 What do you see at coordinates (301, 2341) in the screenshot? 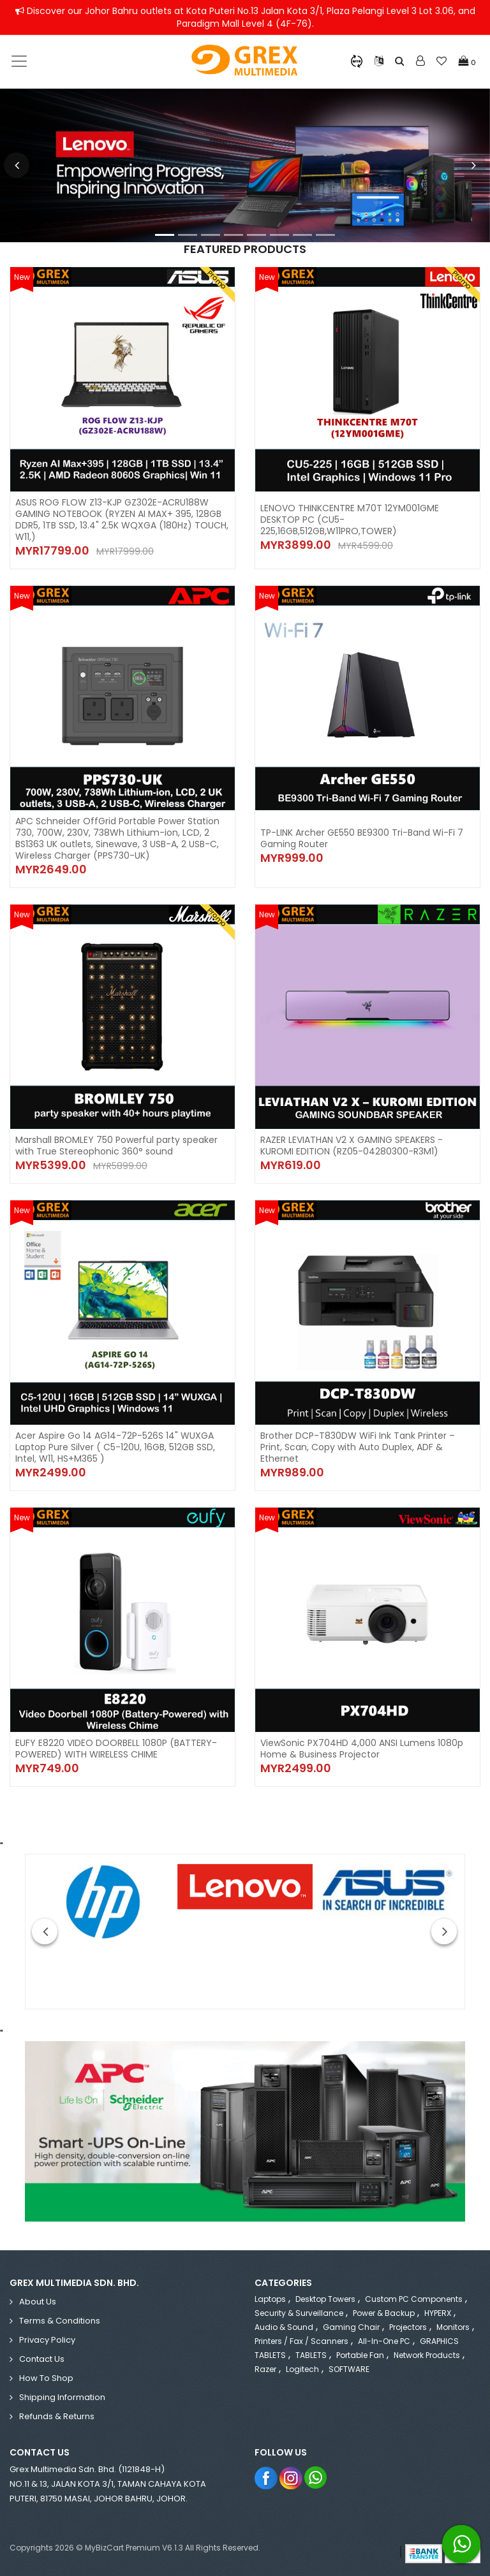
I see `Printers / Fax / Scanners` at bounding box center [301, 2341].